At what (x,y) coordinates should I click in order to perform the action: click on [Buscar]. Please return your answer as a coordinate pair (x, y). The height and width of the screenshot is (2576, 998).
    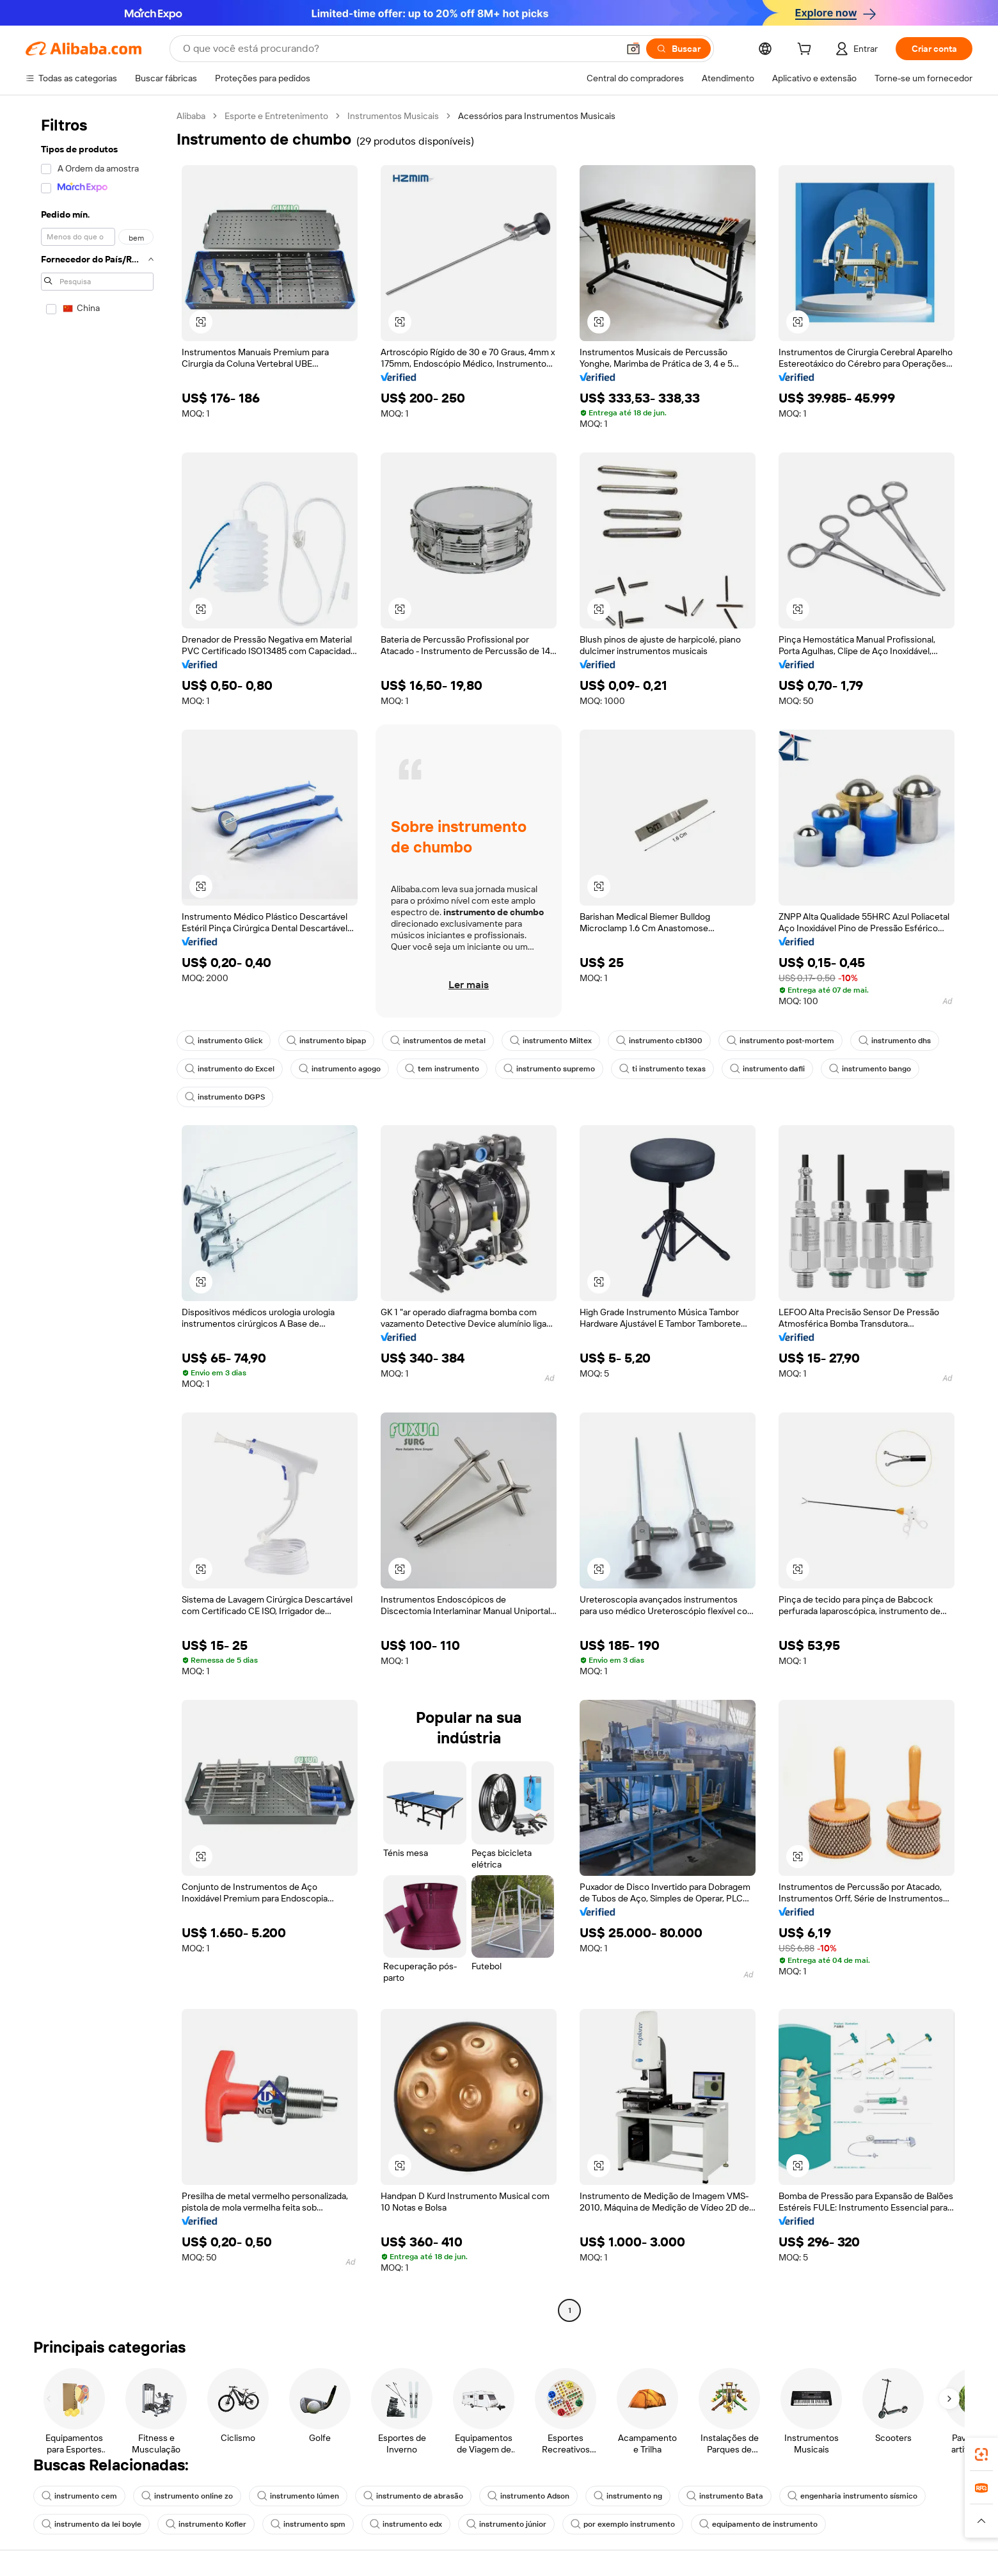
    Looking at the image, I should click on (678, 48).